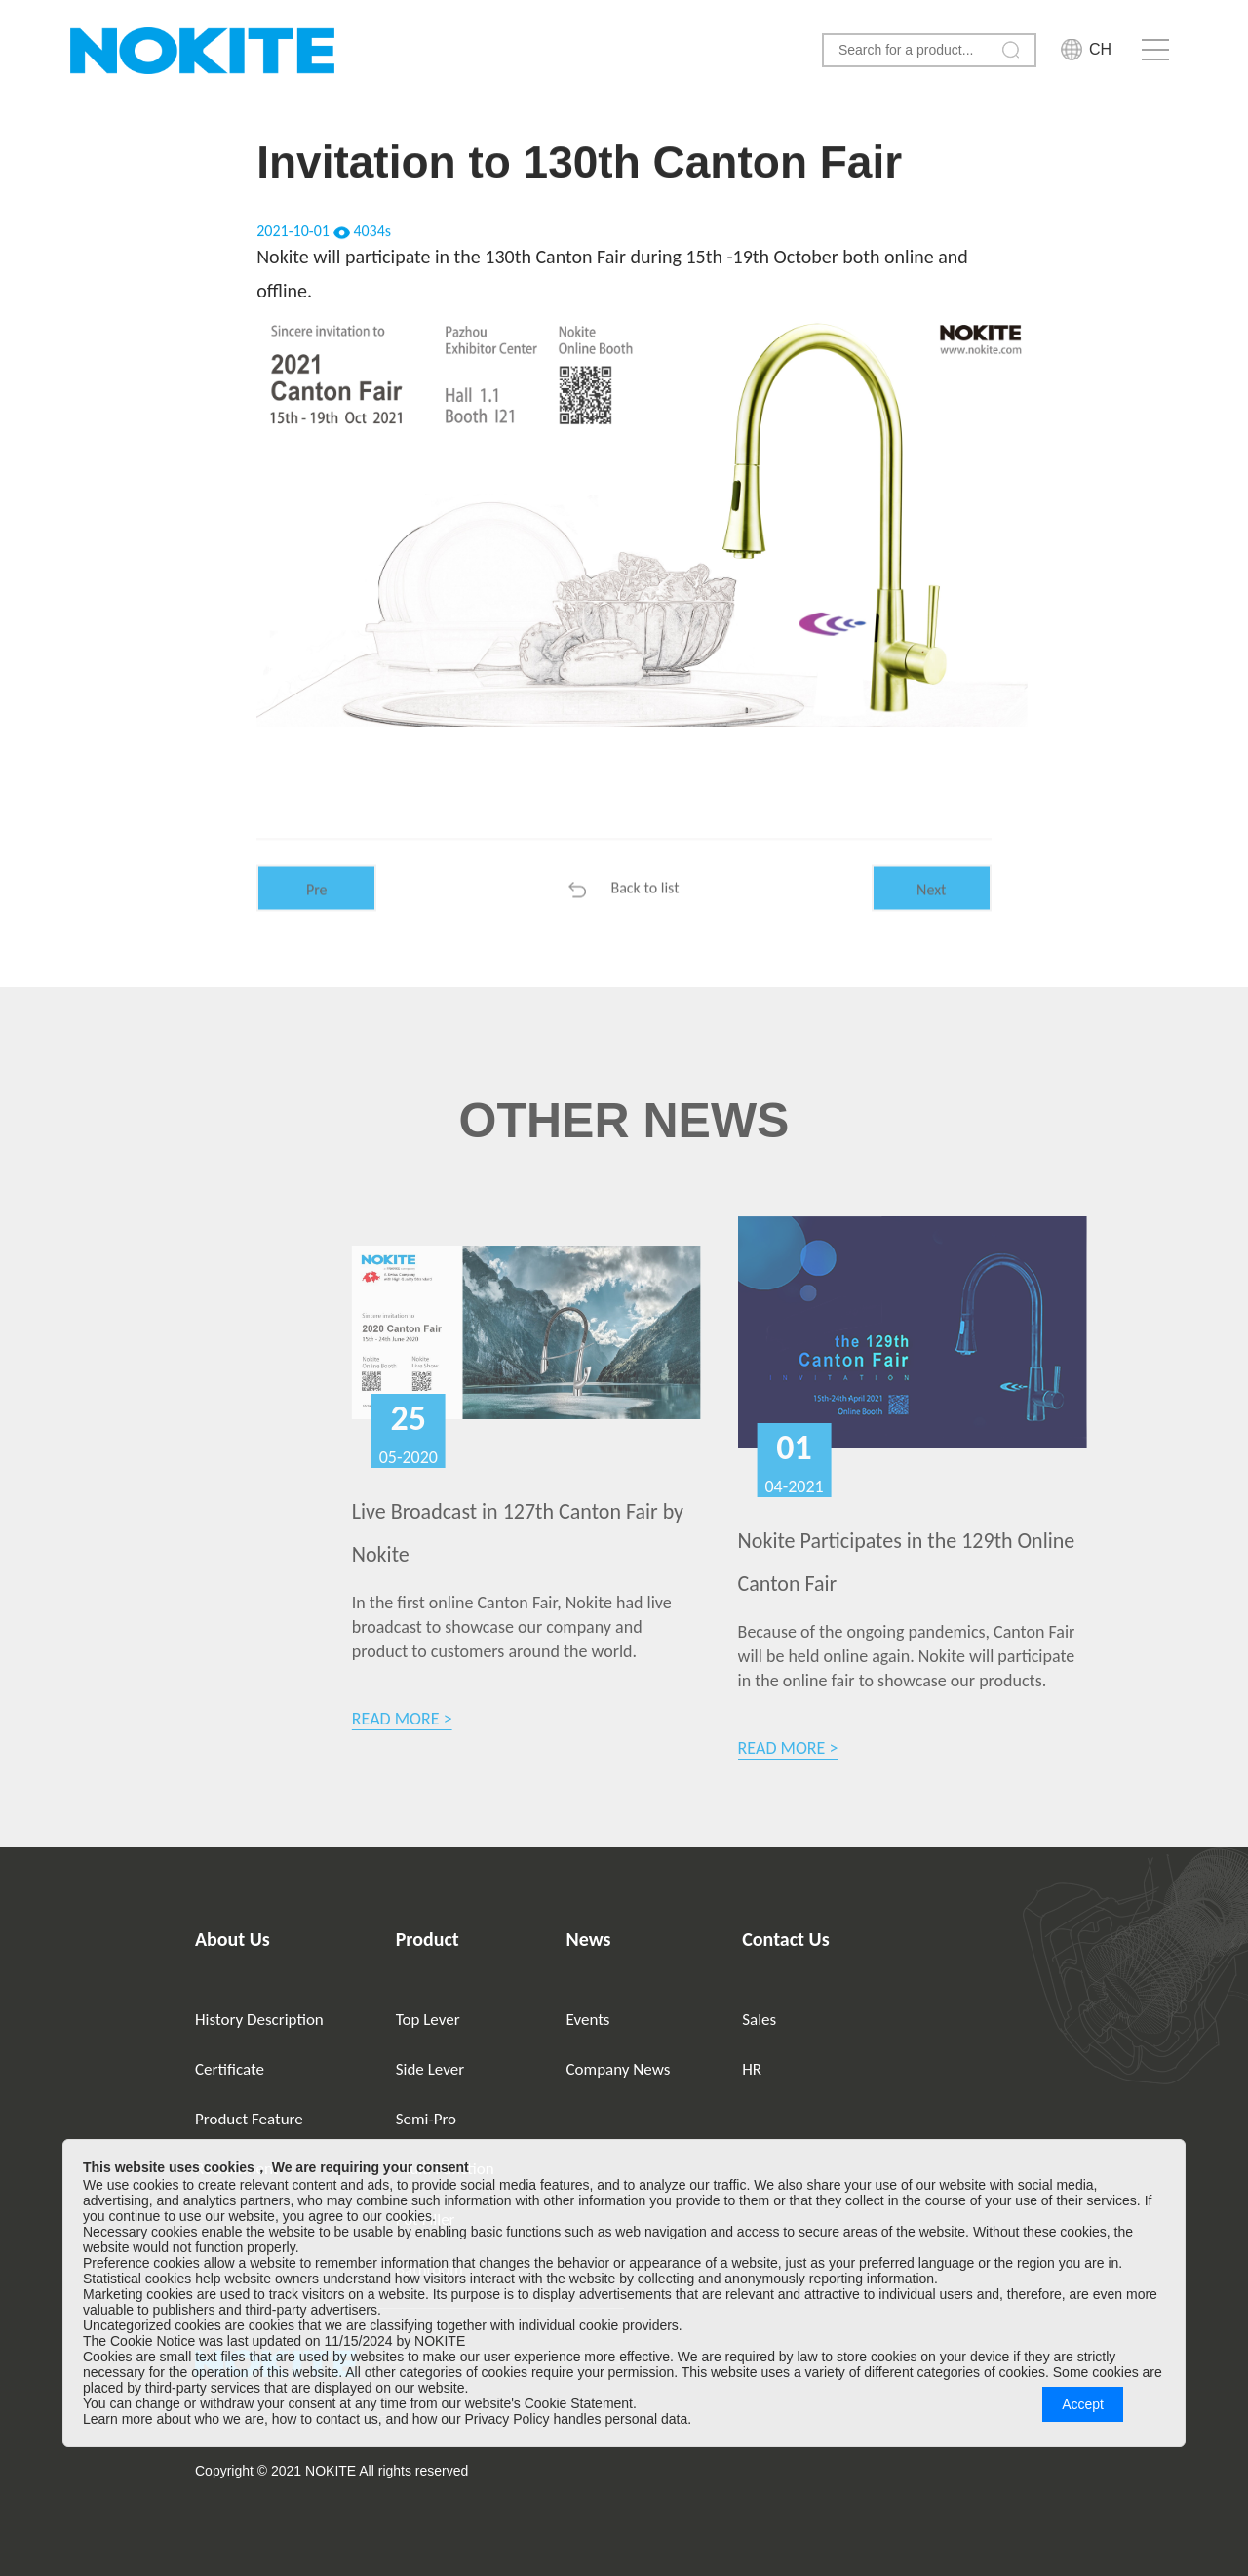 The width and height of the screenshot is (1248, 2576). Describe the element at coordinates (785, 1939) in the screenshot. I see `Contact Us` at that location.